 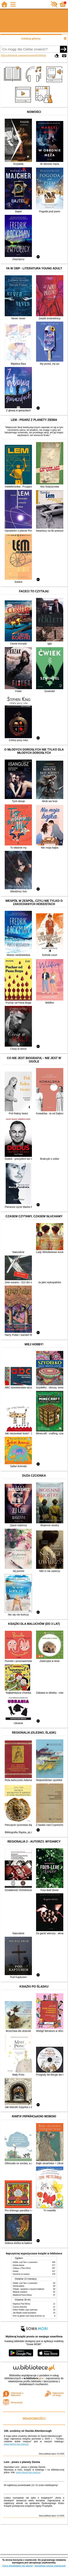 I want to click on Chłopki : opowieść o naszych babkach, so click(x=28, y=2289).